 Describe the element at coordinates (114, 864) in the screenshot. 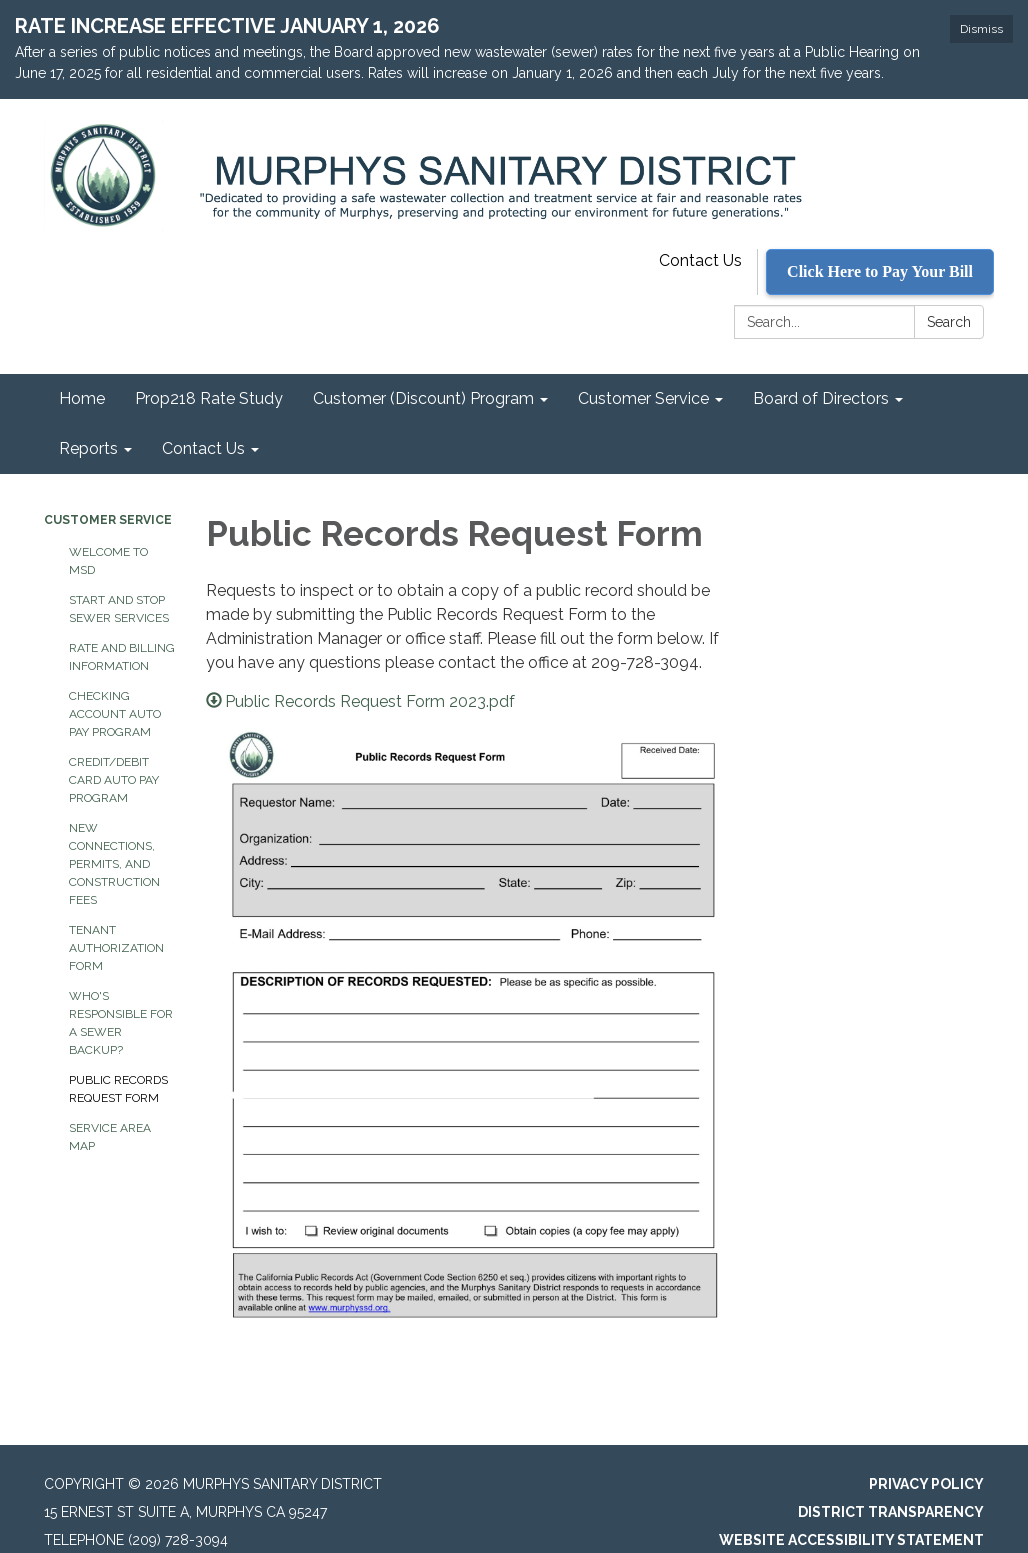

I see `New Connections, Permits, and Construction Fees` at that location.